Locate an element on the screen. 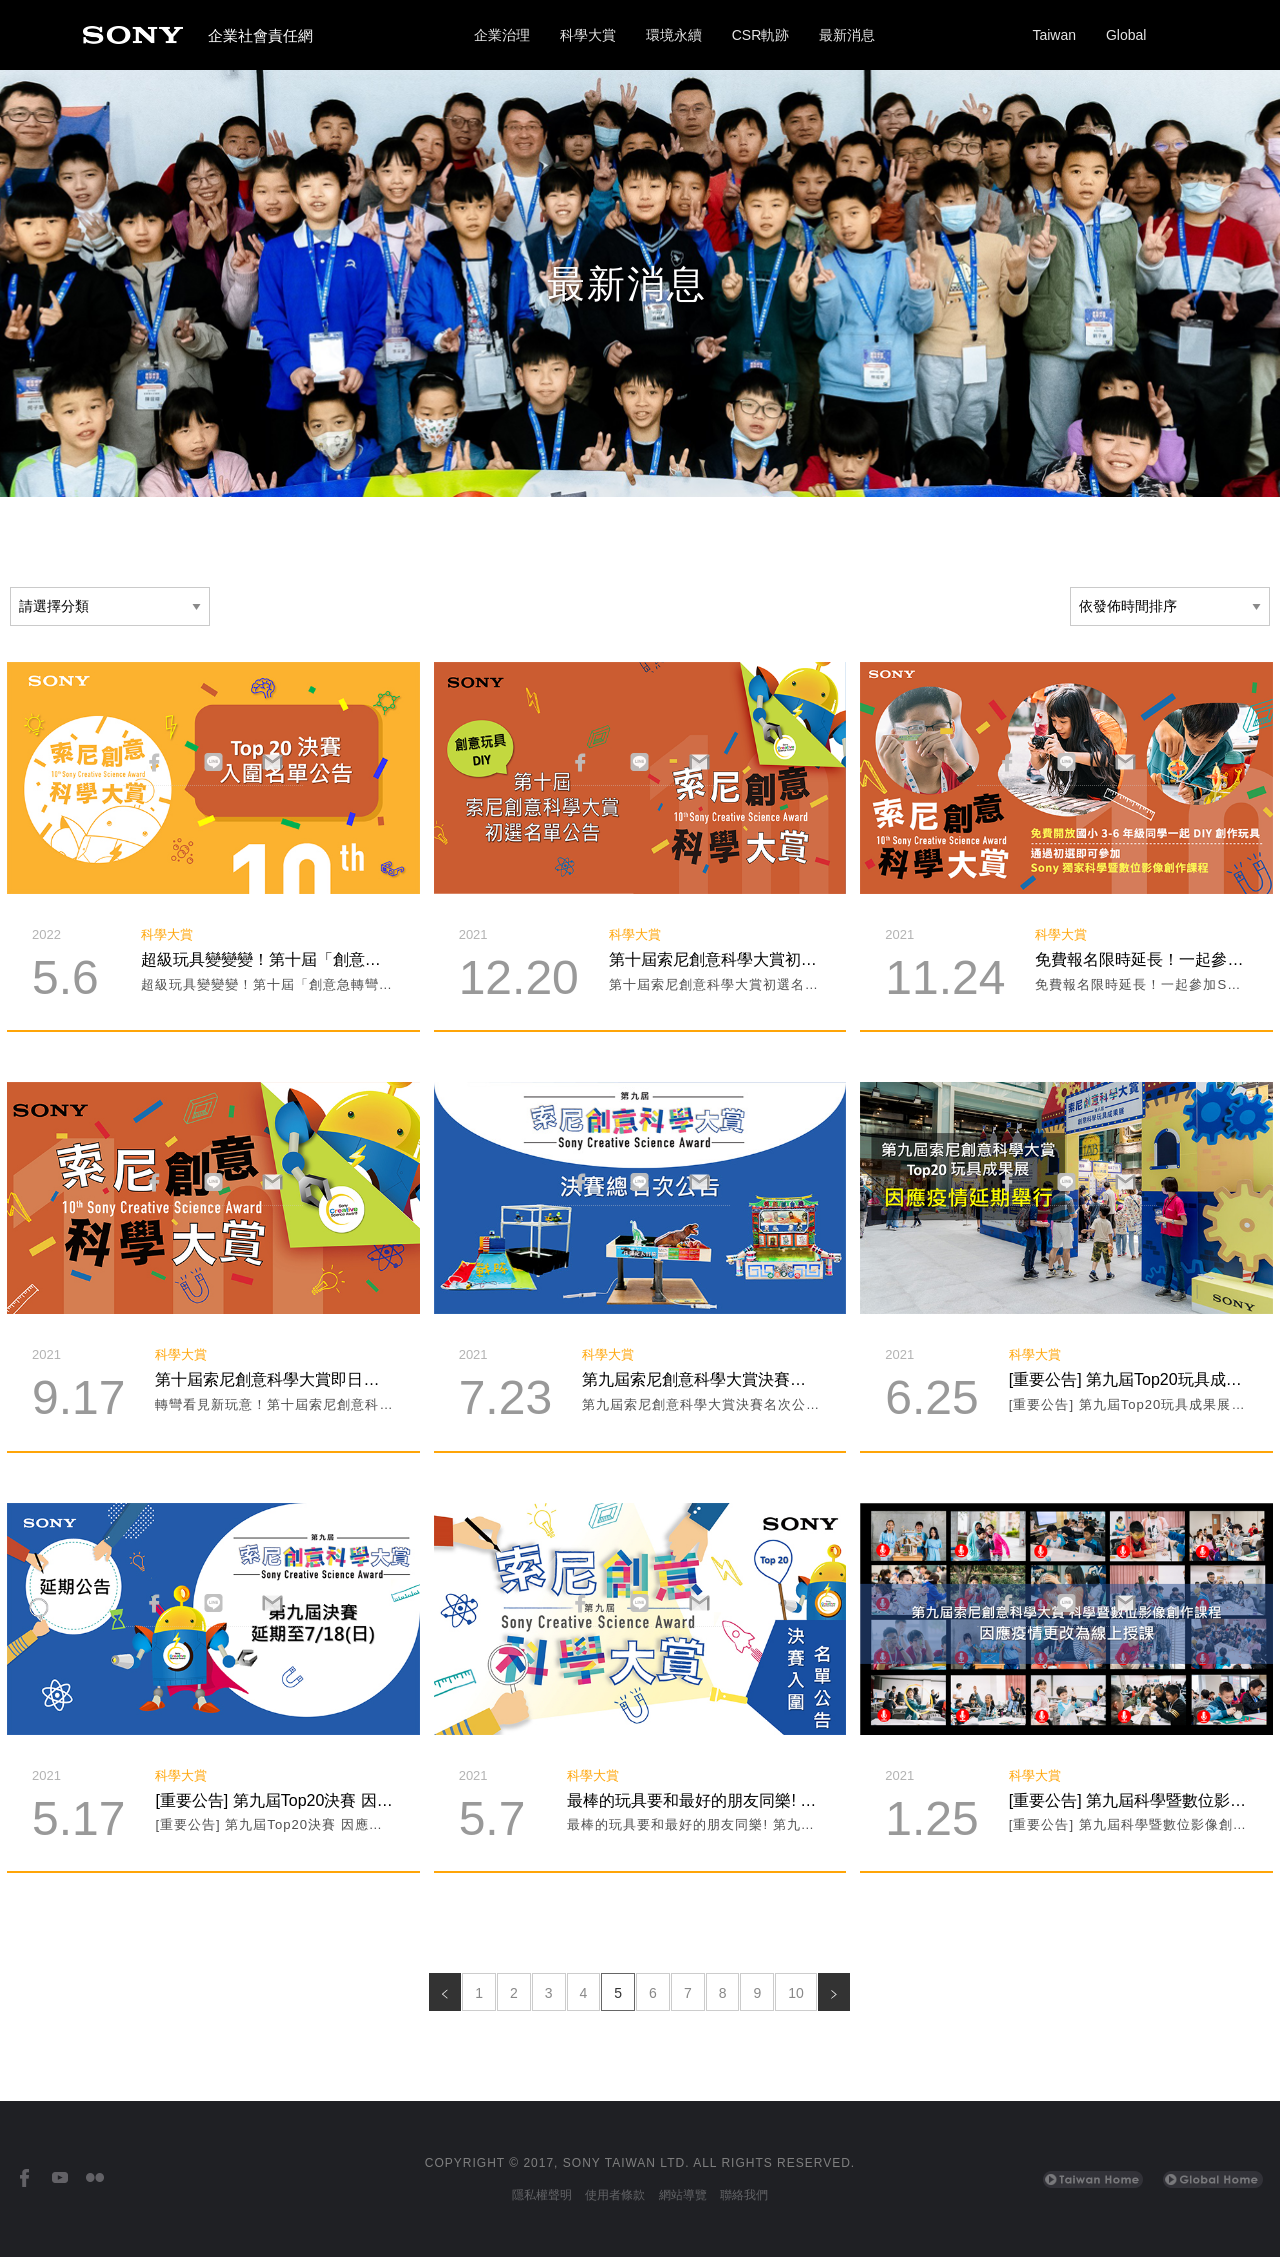 This screenshot has height=2257, width=1280. 科學大賞 is located at coordinates (588, 35).